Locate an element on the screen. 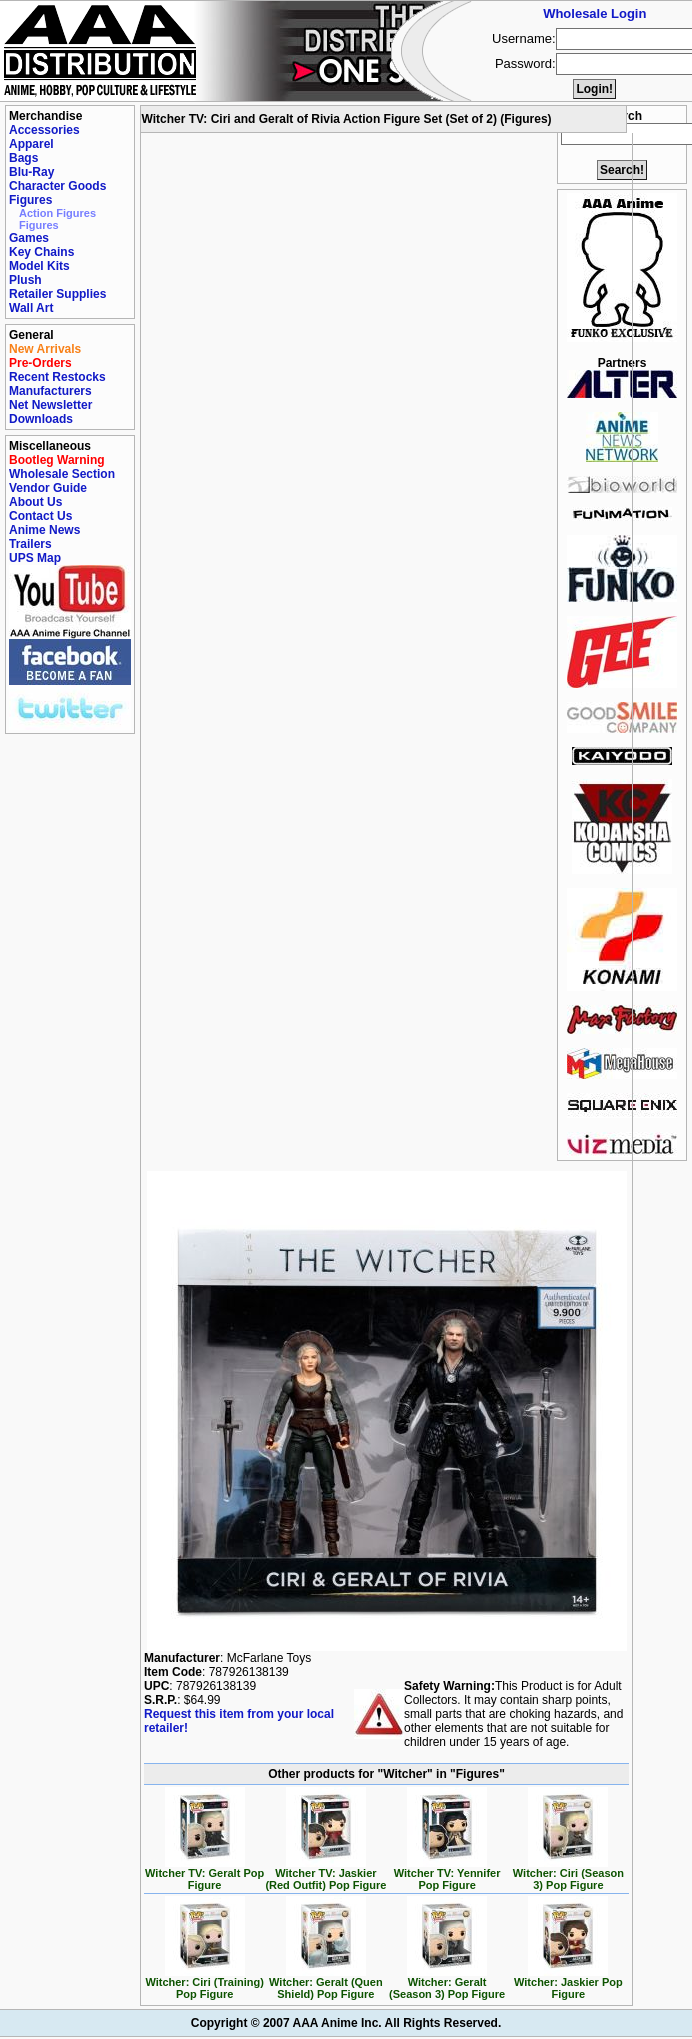 The width and height of the screenshot is (692, 2039). Witcher: Geralt (Season 3) Pop Figure is located at coordinates (447, 1983).